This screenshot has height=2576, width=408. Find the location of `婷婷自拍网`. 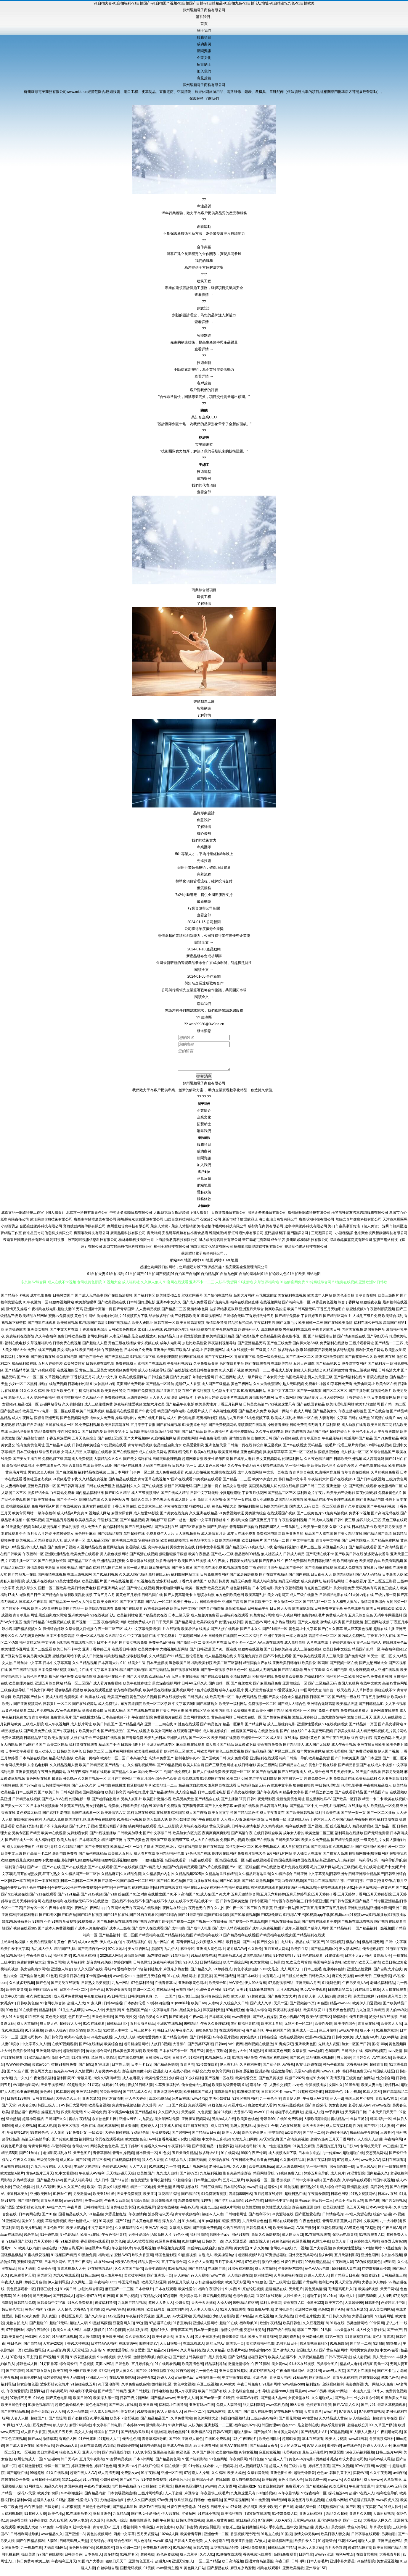

婷婷自拍网 is located at coordinates (122, 1967).